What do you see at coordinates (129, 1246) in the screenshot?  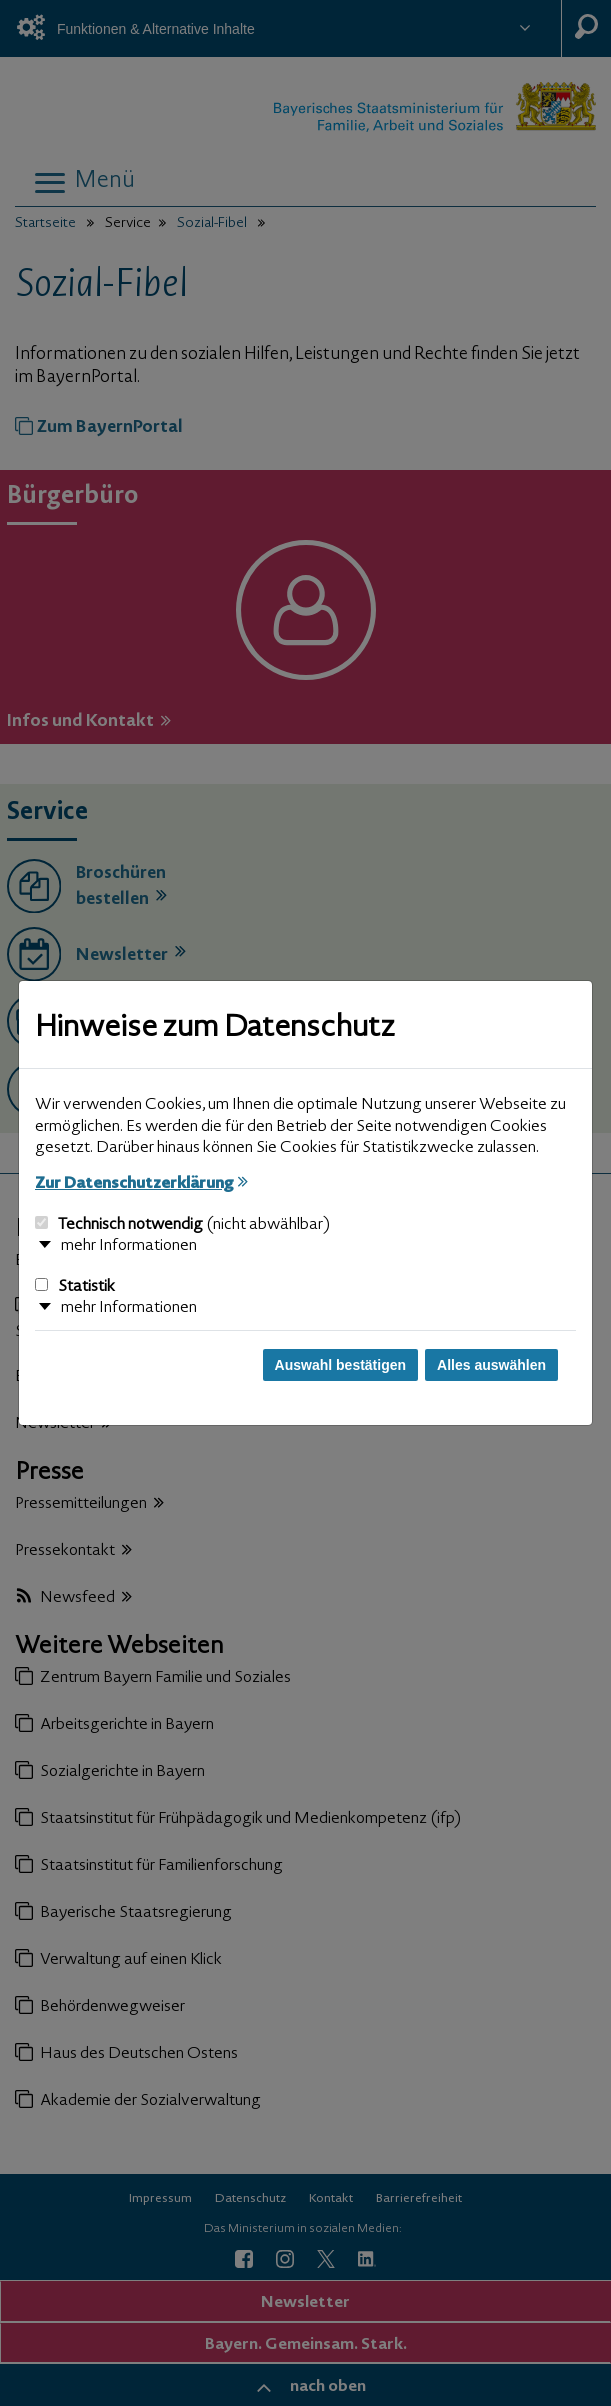 I see `mehr Informationen [button]` at bounding box center [129, 1246].